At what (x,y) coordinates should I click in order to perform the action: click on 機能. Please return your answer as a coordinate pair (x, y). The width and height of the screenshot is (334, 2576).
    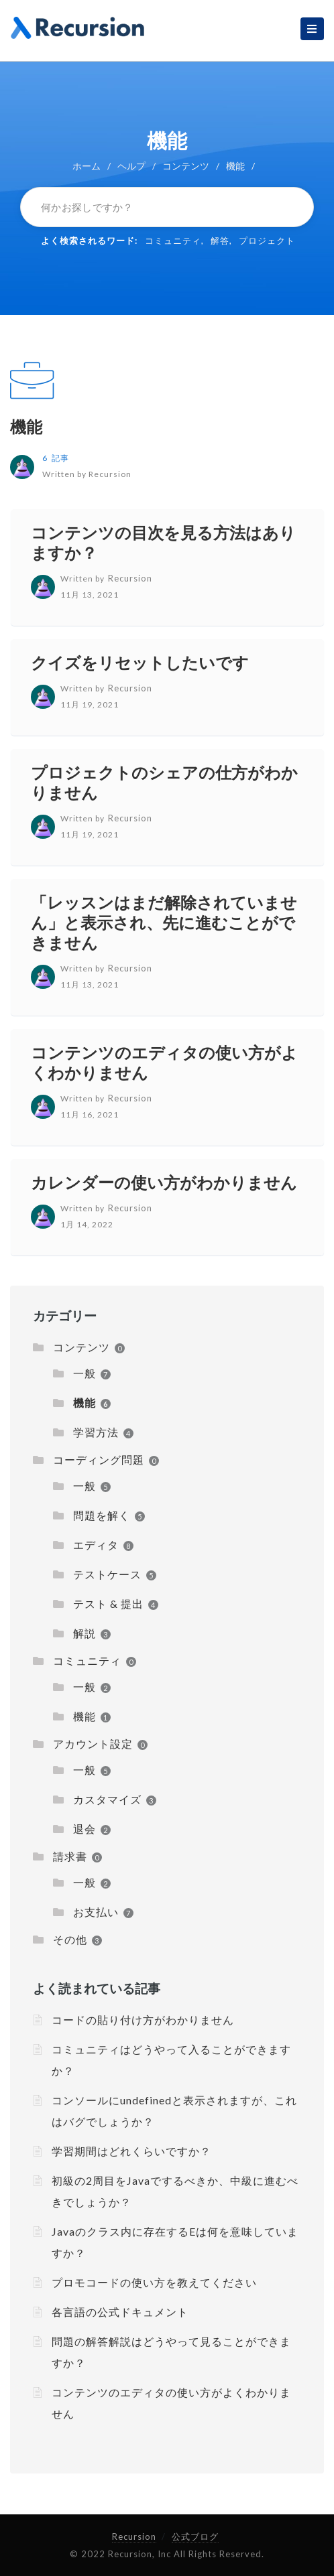
    Looking at the image, I should click on (26, 426).